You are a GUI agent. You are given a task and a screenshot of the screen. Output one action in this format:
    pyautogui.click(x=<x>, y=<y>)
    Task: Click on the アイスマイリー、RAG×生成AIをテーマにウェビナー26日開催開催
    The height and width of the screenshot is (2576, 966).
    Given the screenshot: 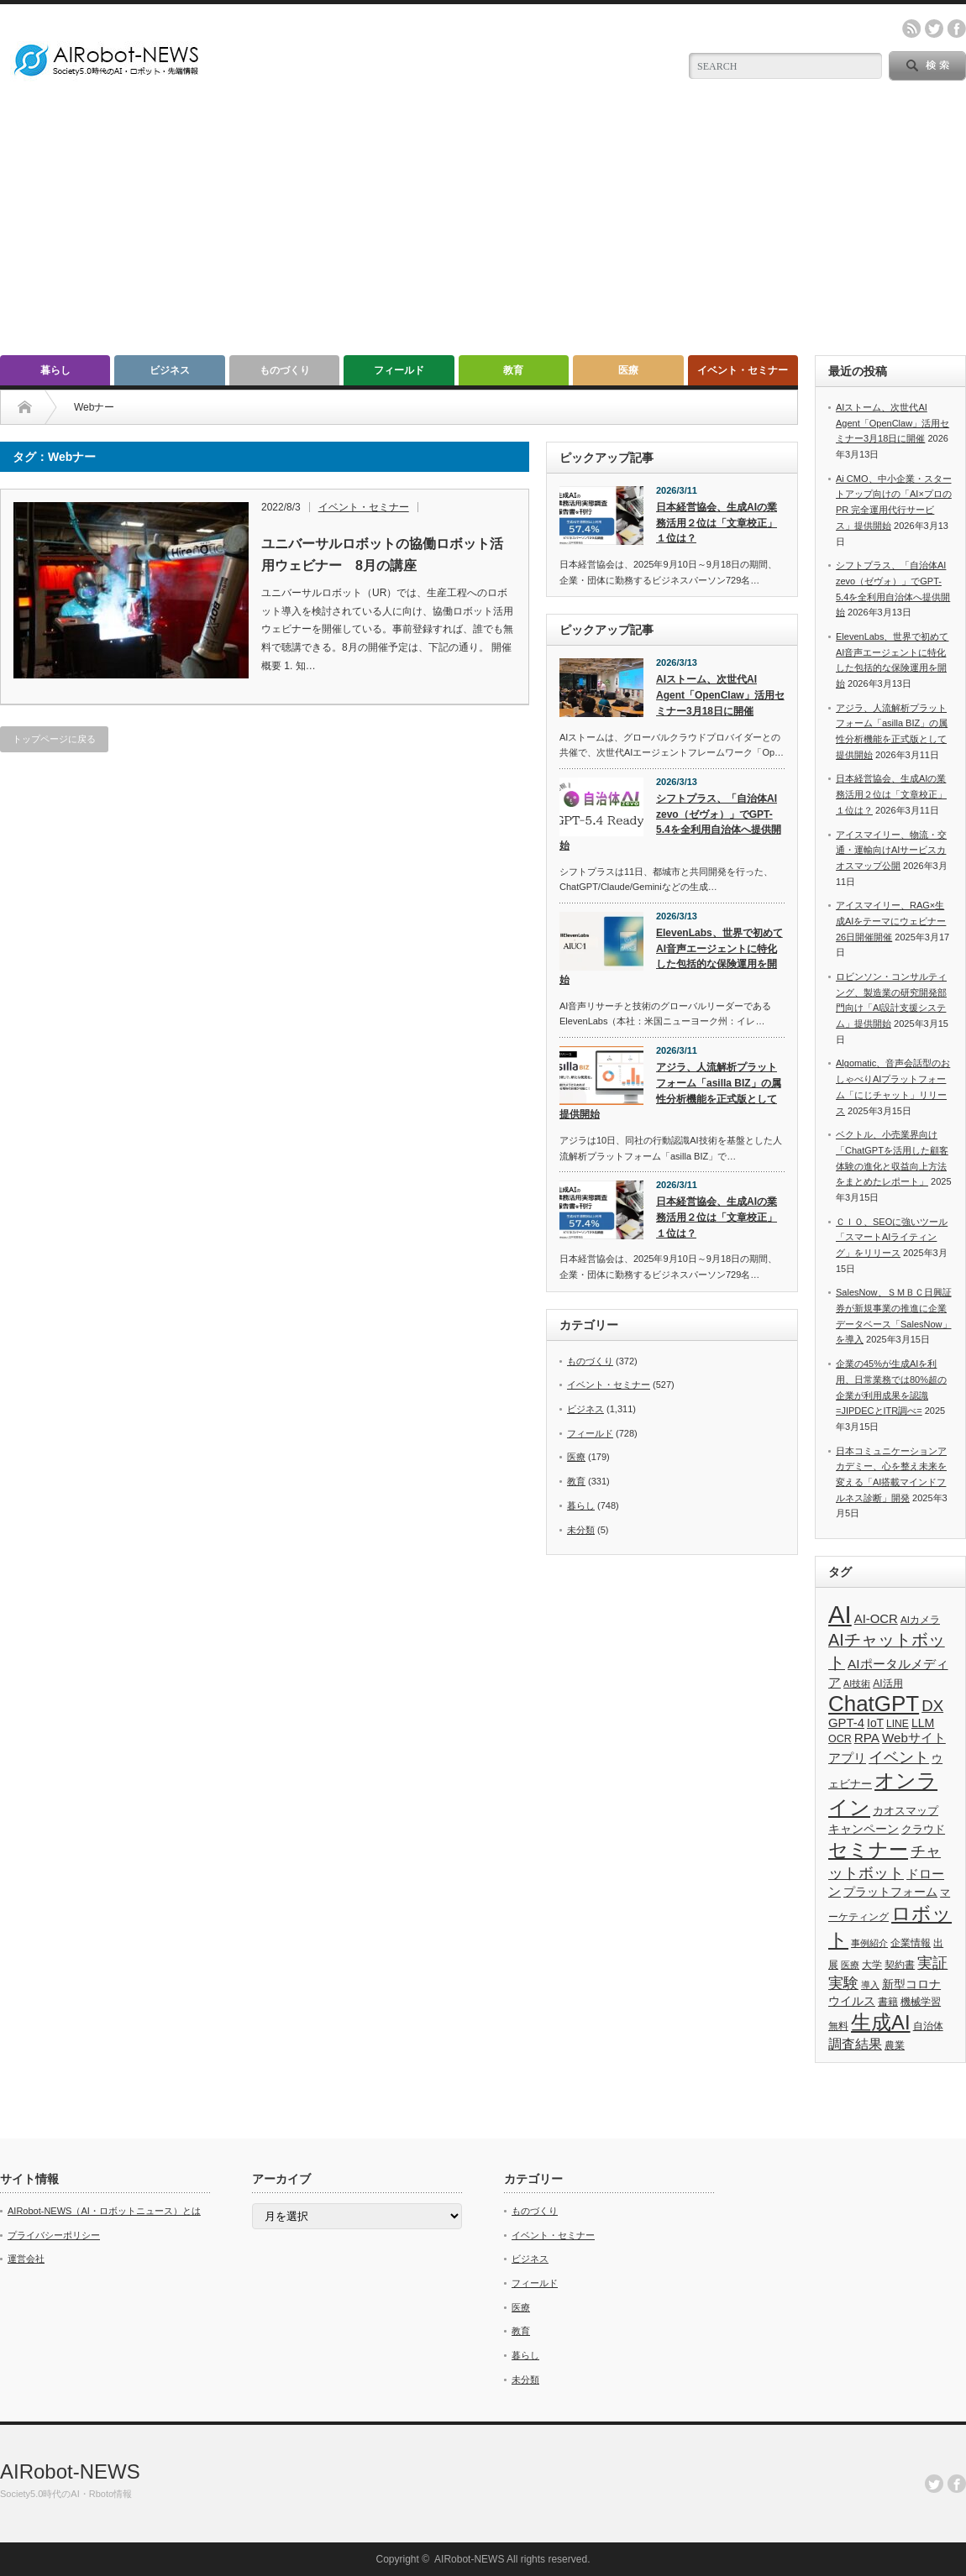 What is the action you would take?
    pyautogui.click(x=891, y=920)
    